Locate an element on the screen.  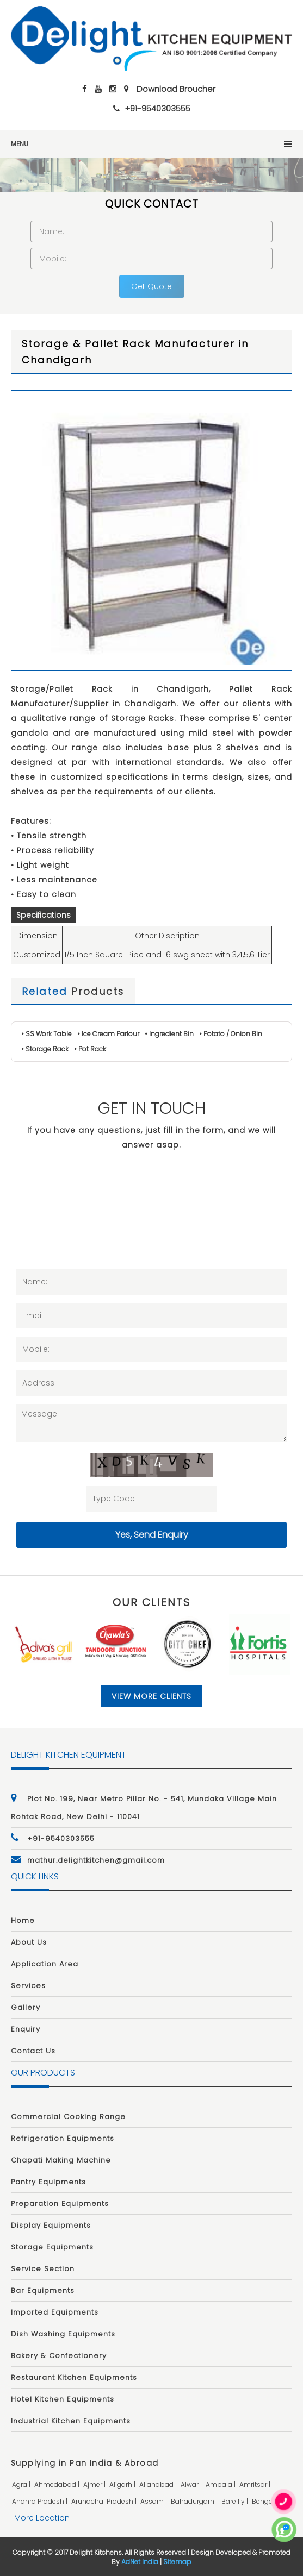
bahadurgarh | is located at coordinates (195, 2501).